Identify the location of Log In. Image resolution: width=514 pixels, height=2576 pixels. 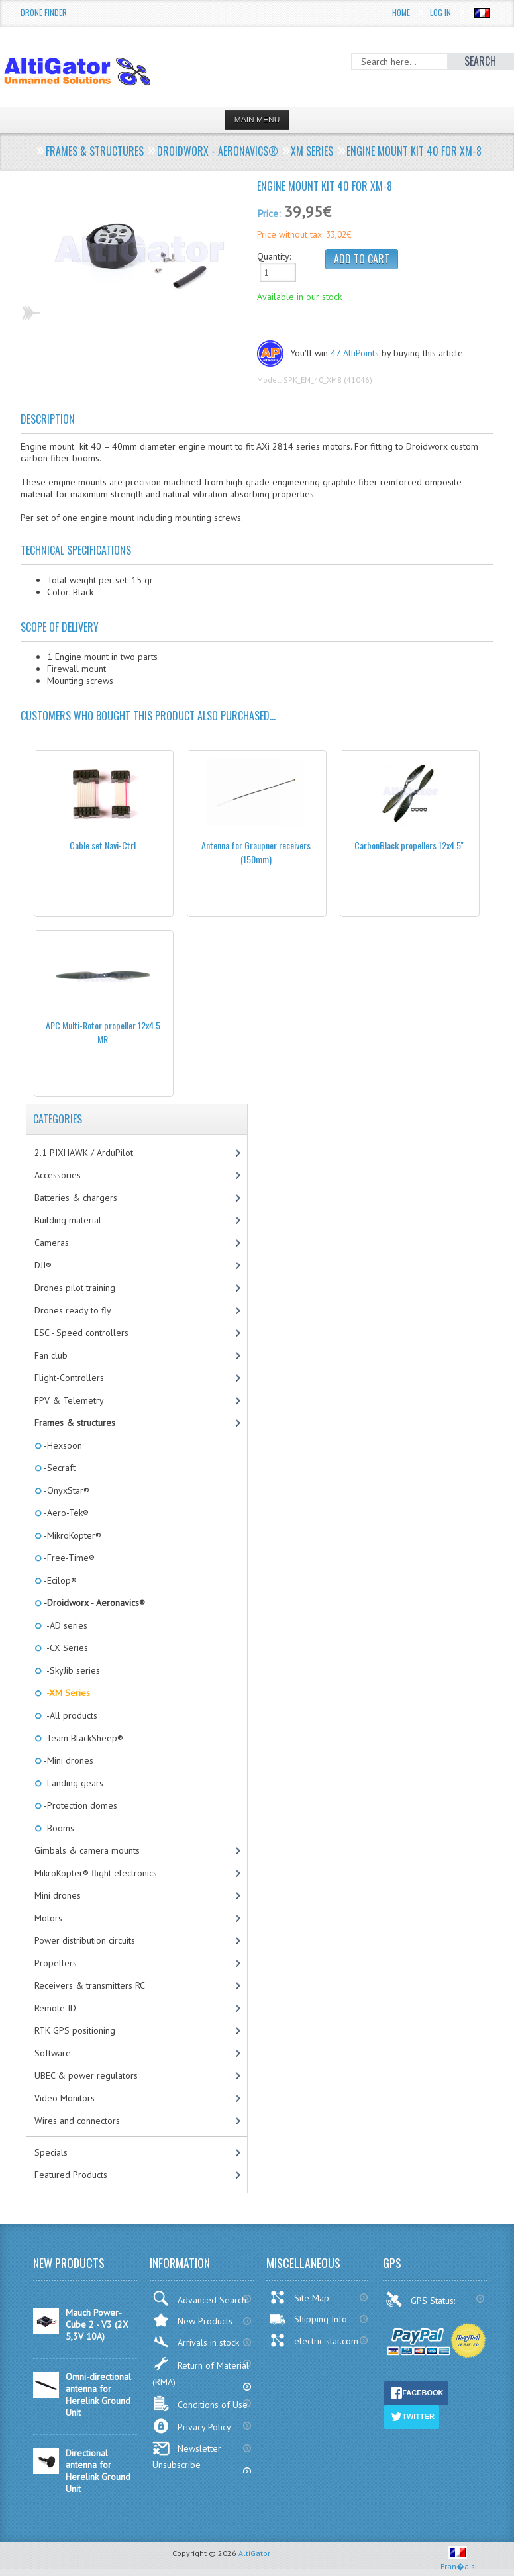
(440, 12).